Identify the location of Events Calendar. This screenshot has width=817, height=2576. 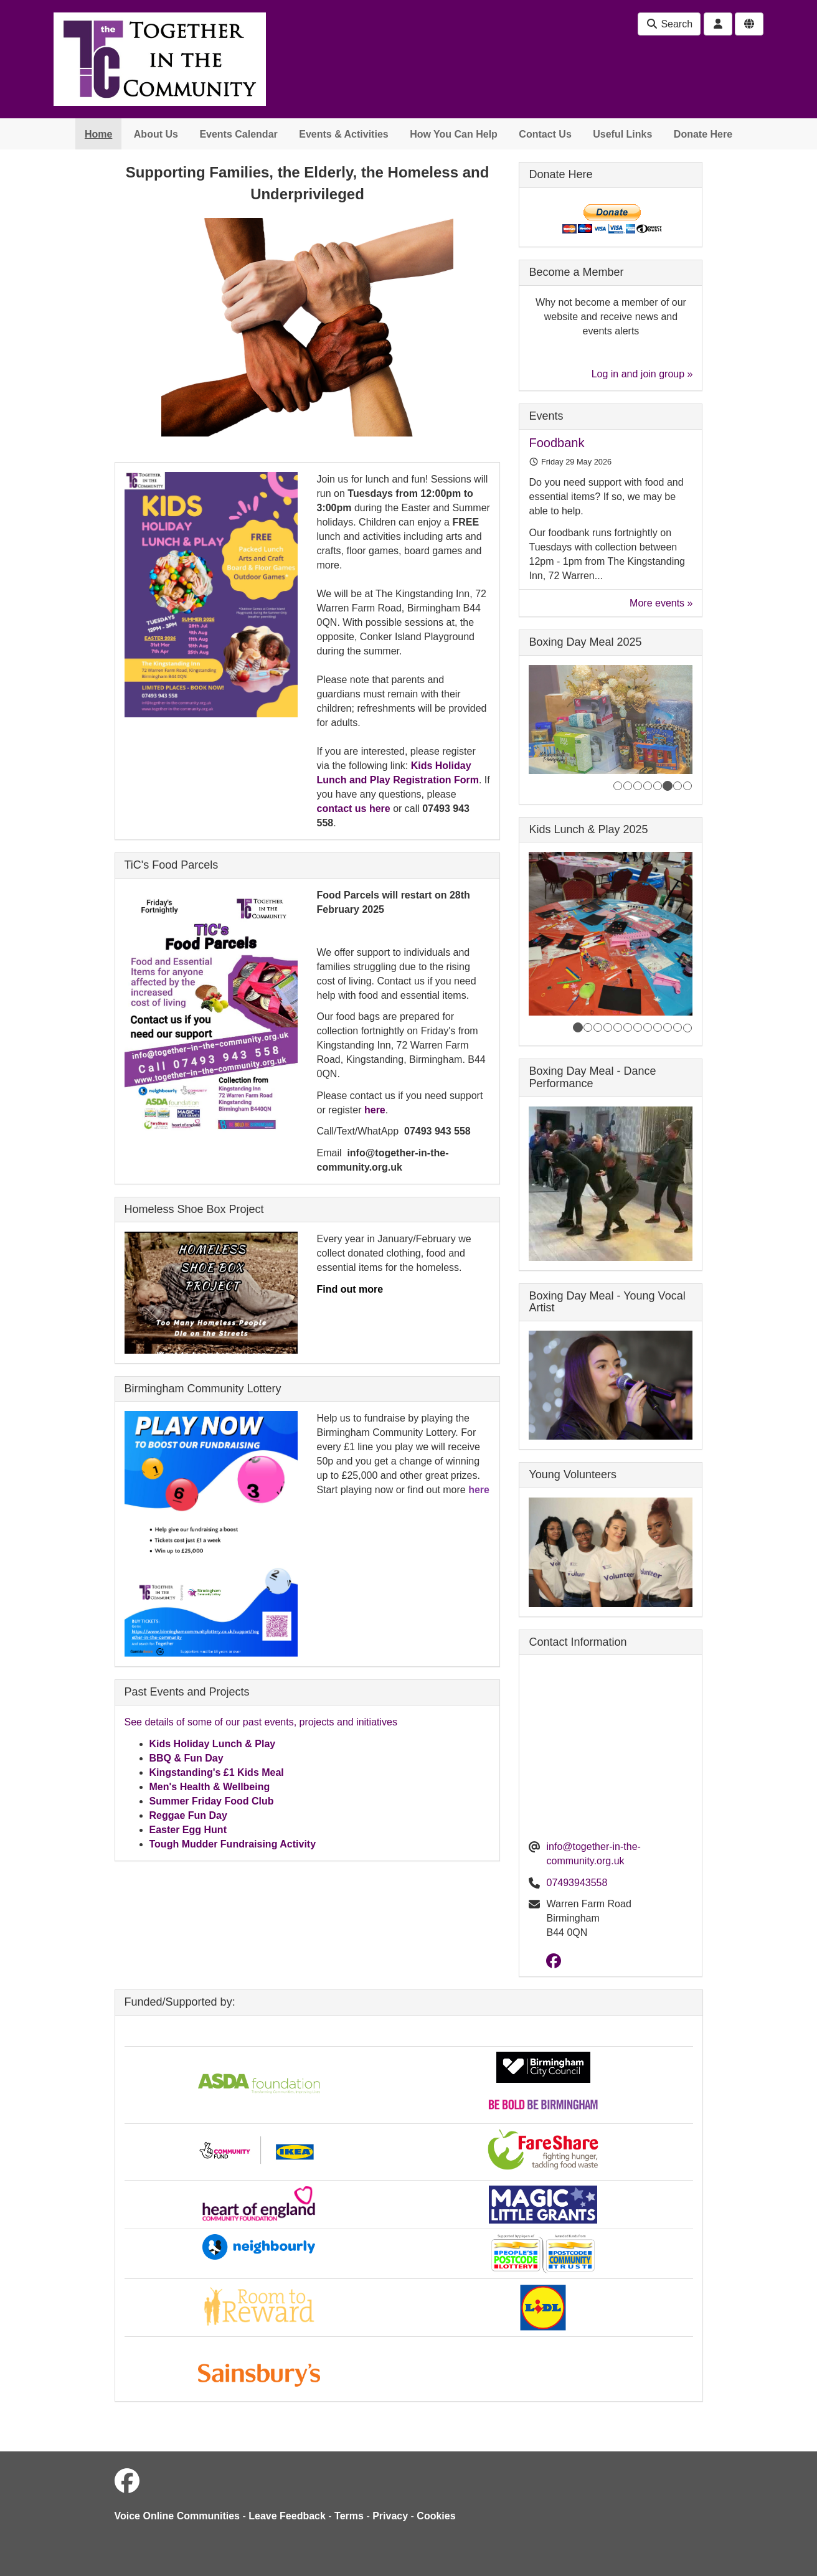
(238, 134).